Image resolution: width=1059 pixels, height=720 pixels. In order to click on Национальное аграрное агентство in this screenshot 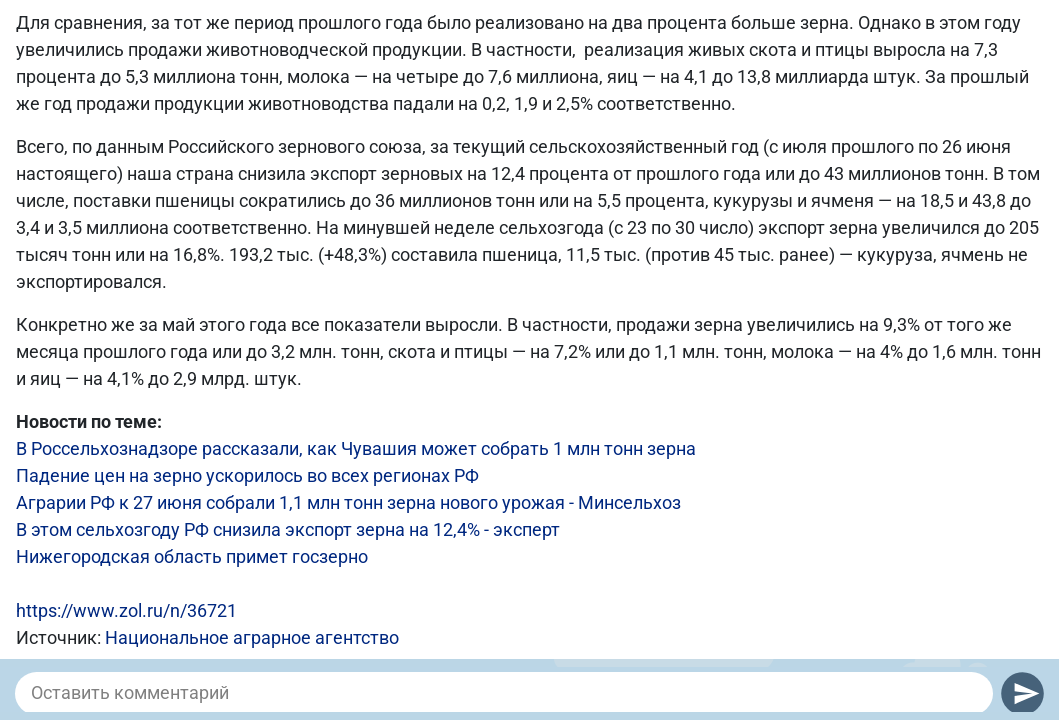, I will do `click(252, 637)`.